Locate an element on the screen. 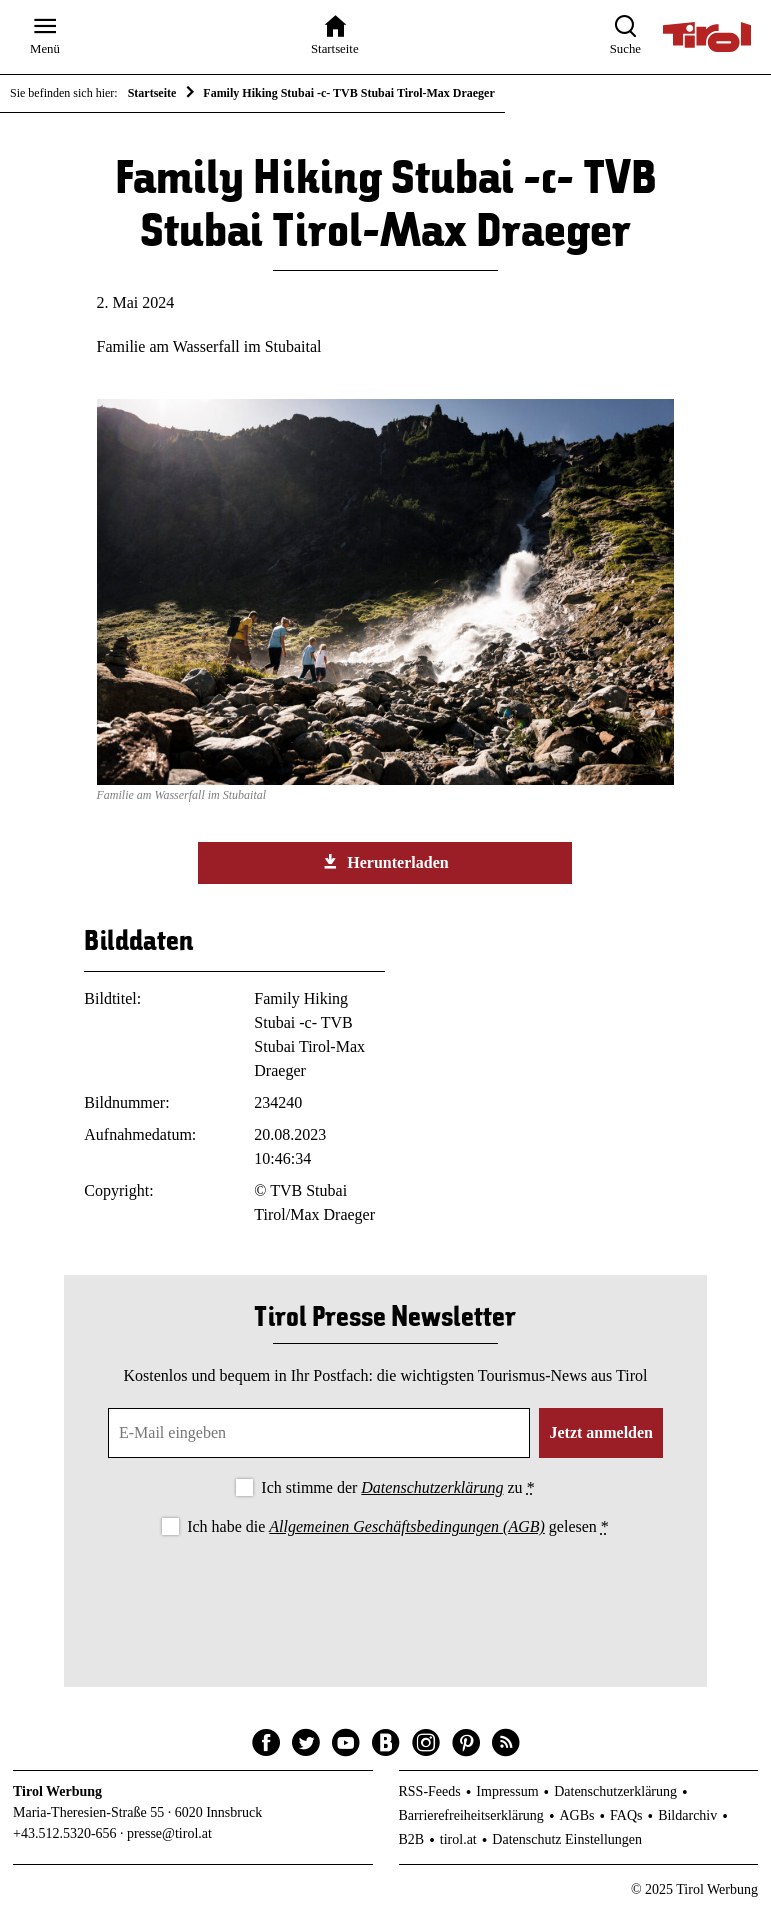  Ich stimme der zu is located at coordinates (397, 1487).